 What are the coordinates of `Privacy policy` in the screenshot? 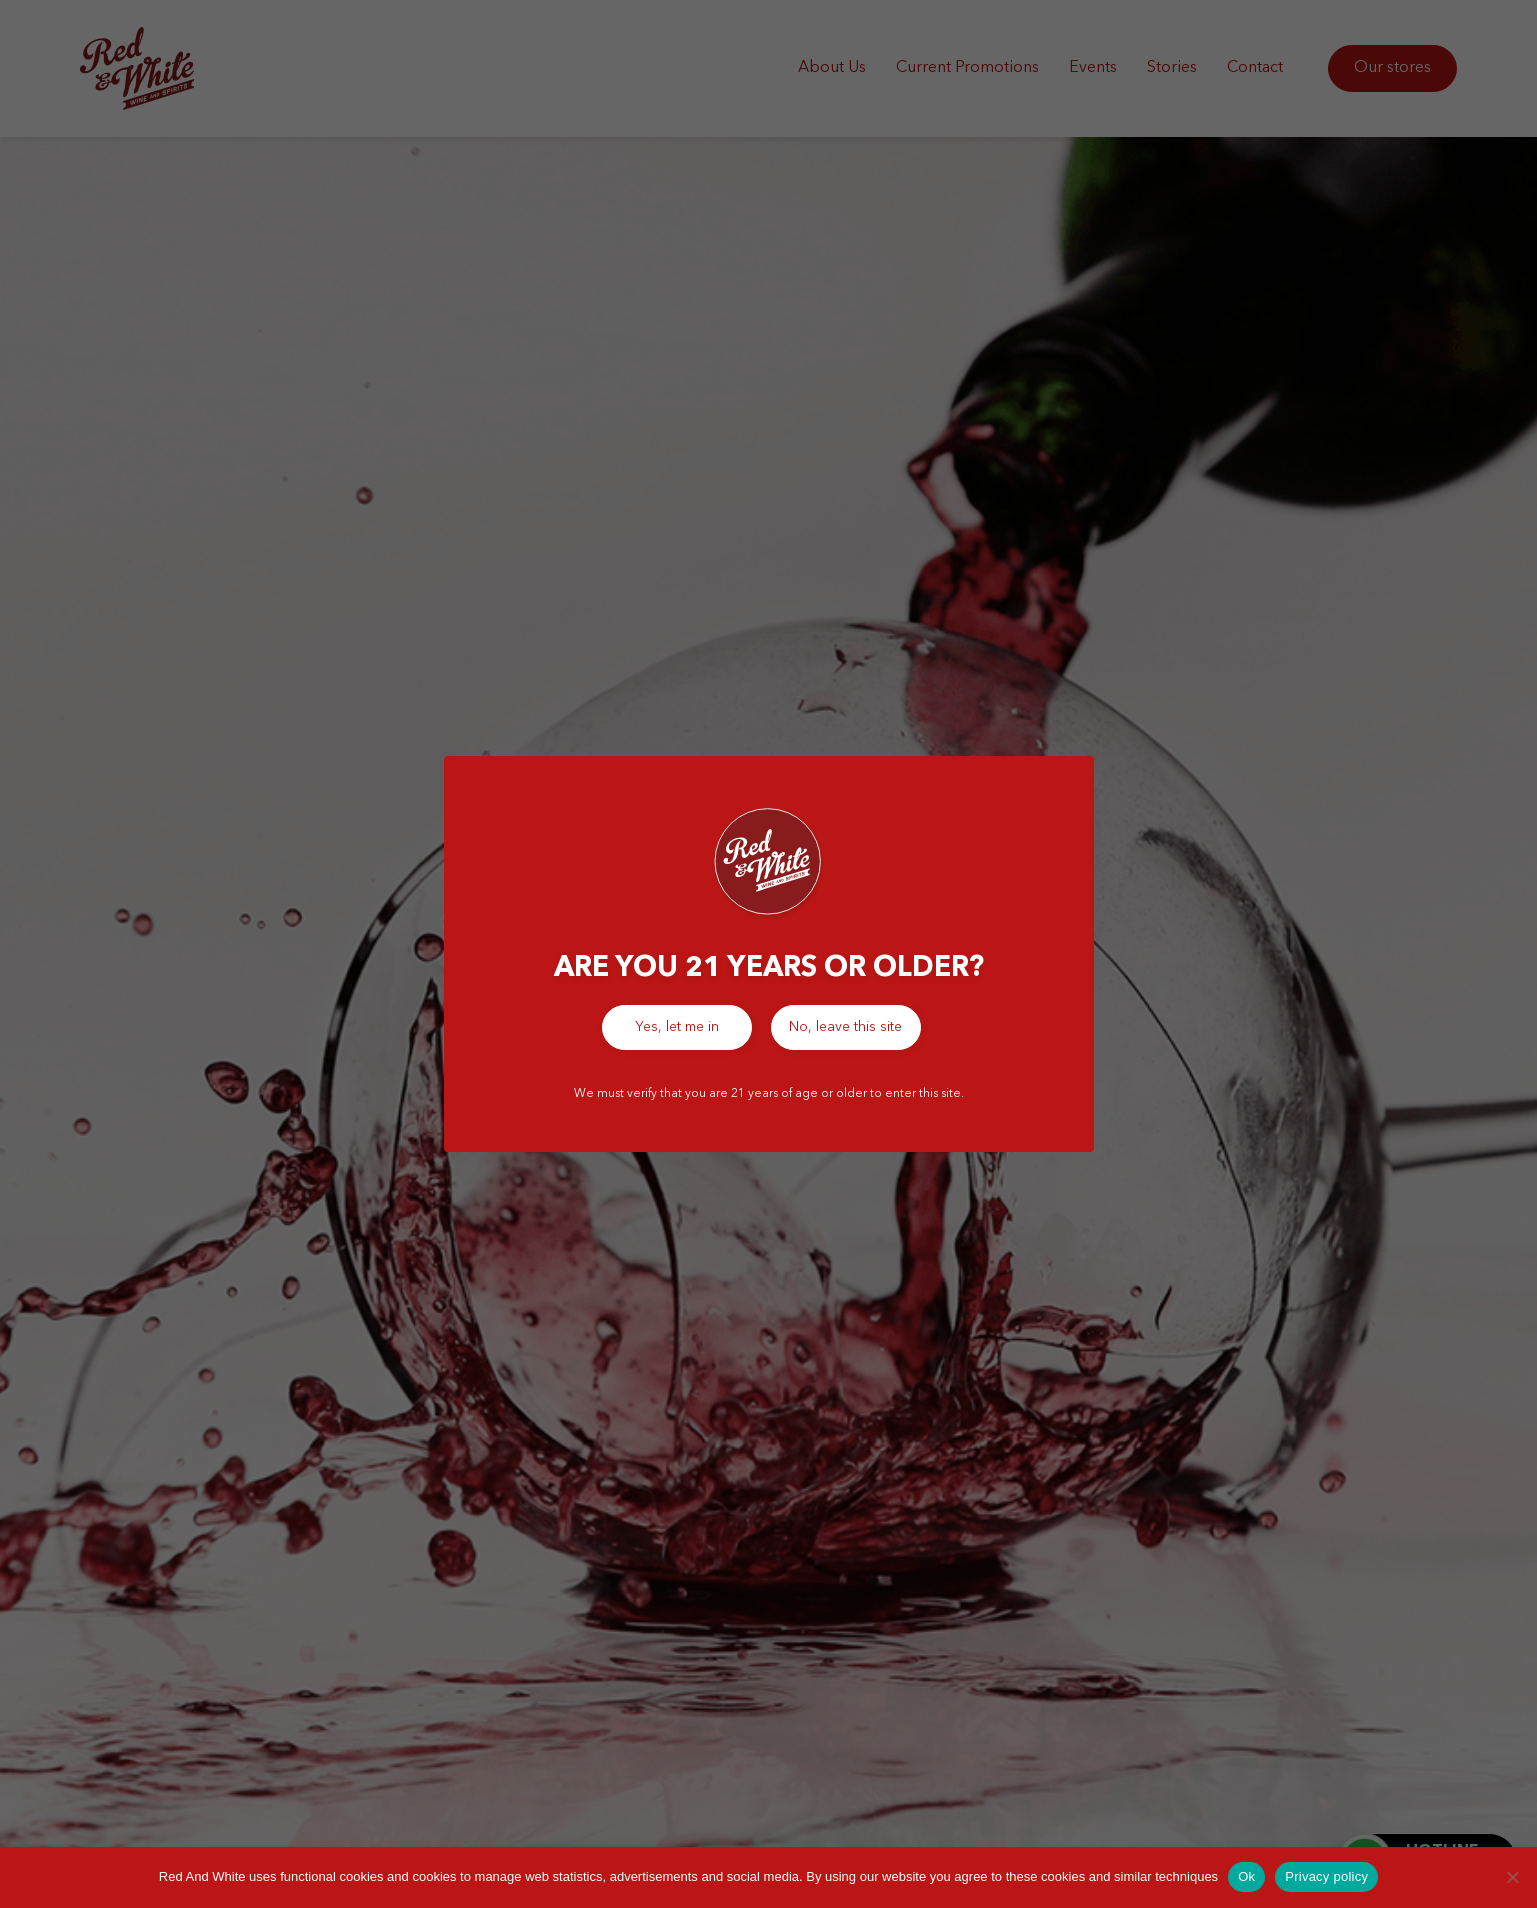 It's located at (1326, 1876).